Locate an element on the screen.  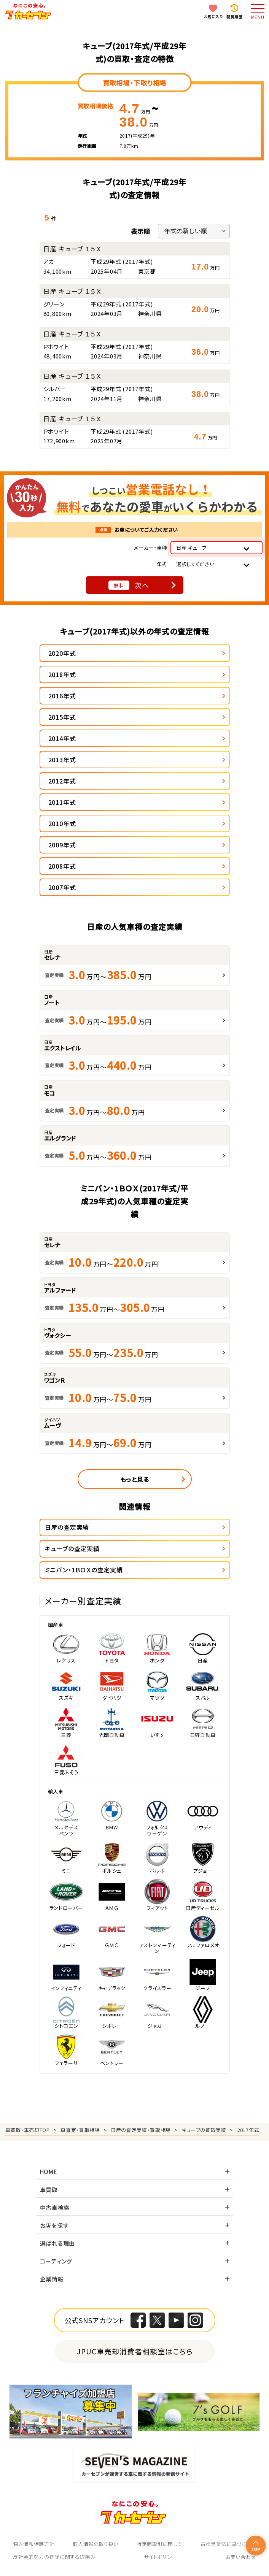
コーティング is located at coordinates (56, 2261).